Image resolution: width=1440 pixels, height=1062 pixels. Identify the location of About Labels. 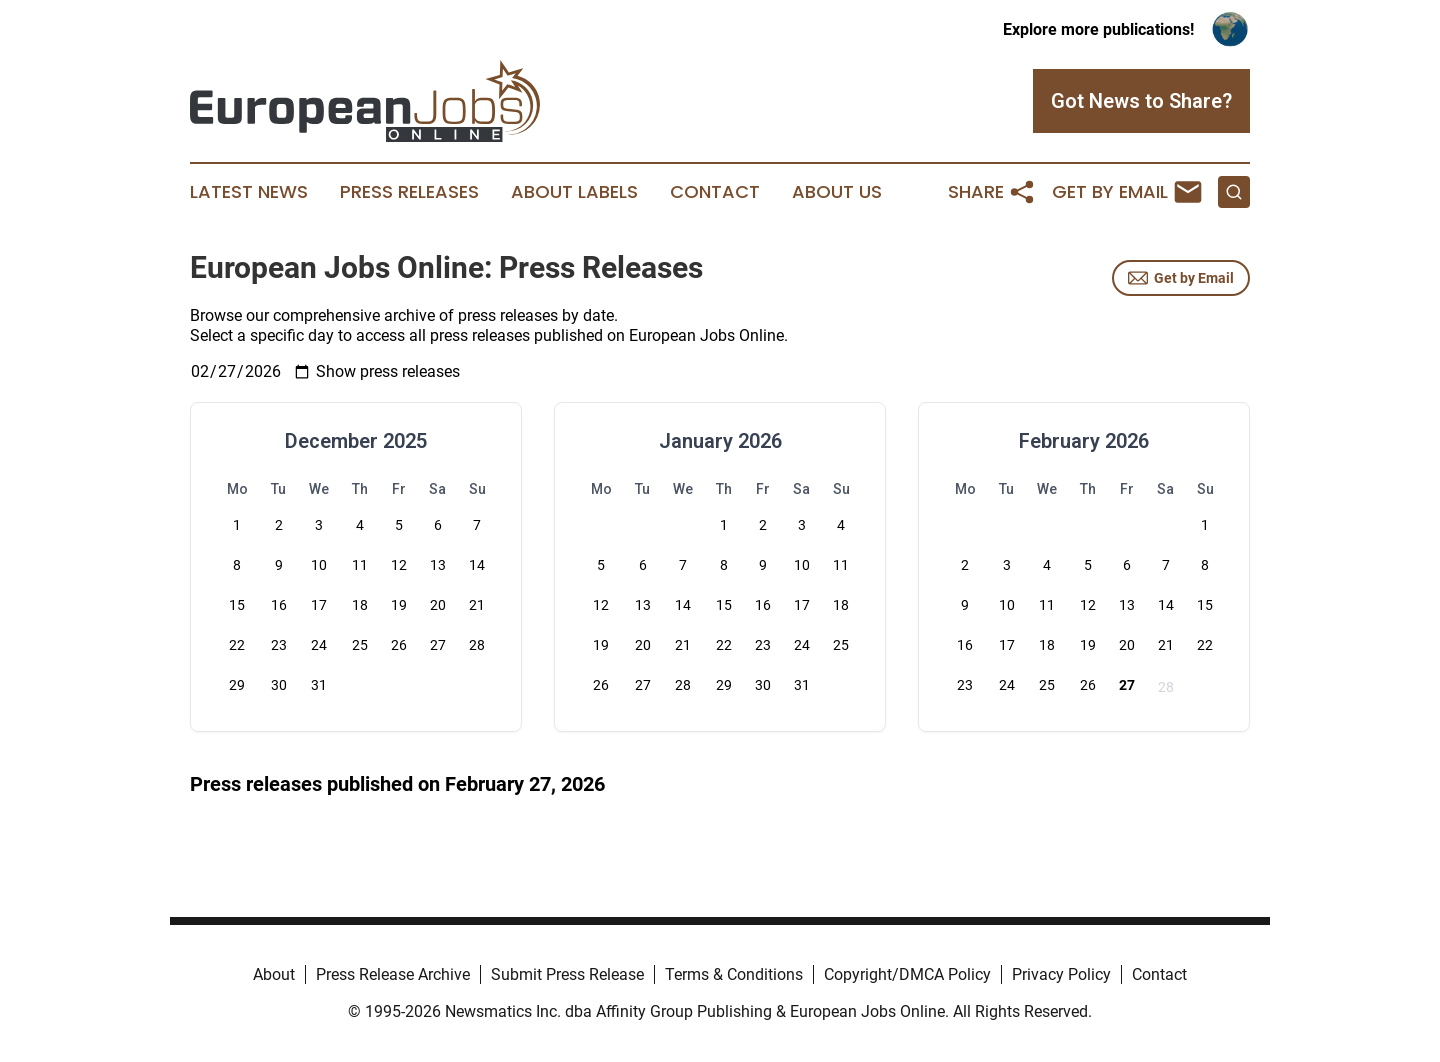
(574, 192).